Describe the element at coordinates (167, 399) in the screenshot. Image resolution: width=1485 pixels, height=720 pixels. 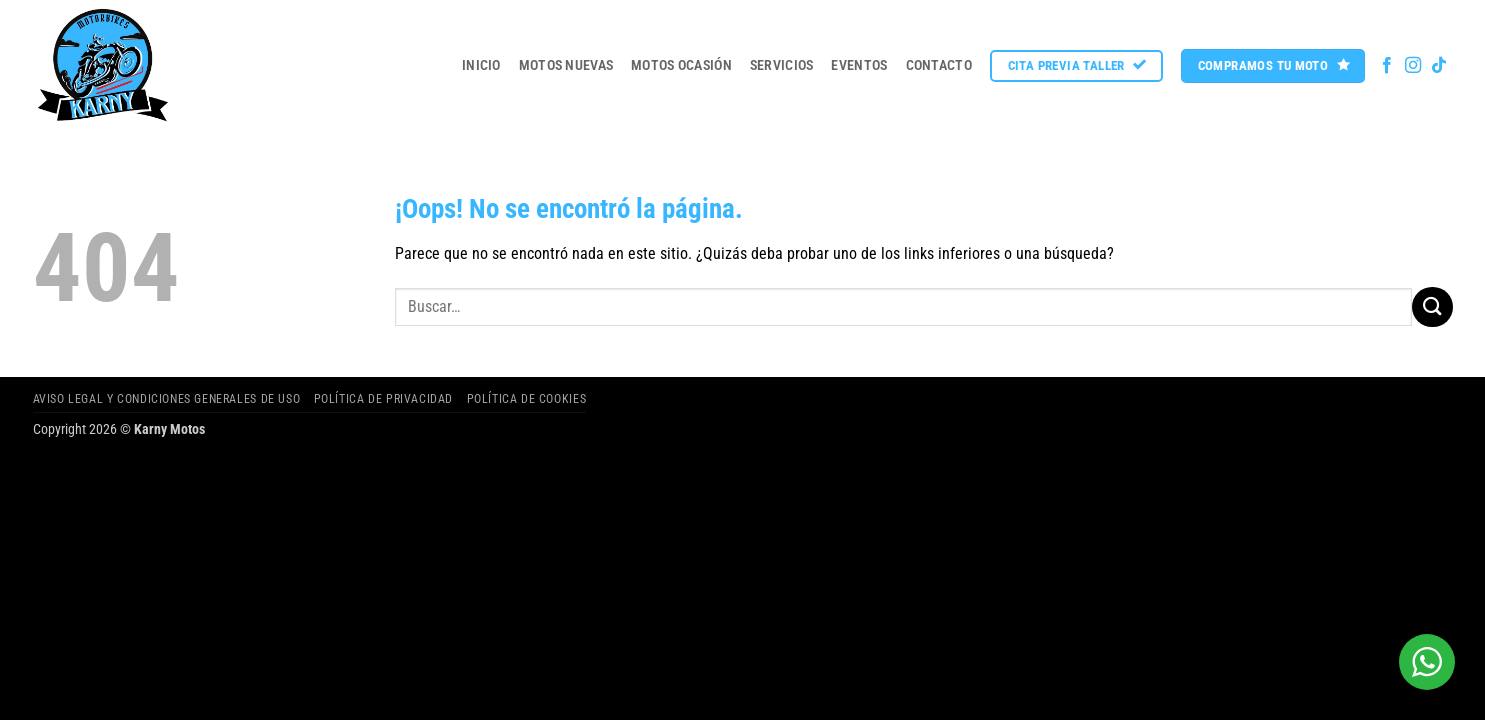
I see `Aviso legal y Condiciones Generales de Uso` at that location.